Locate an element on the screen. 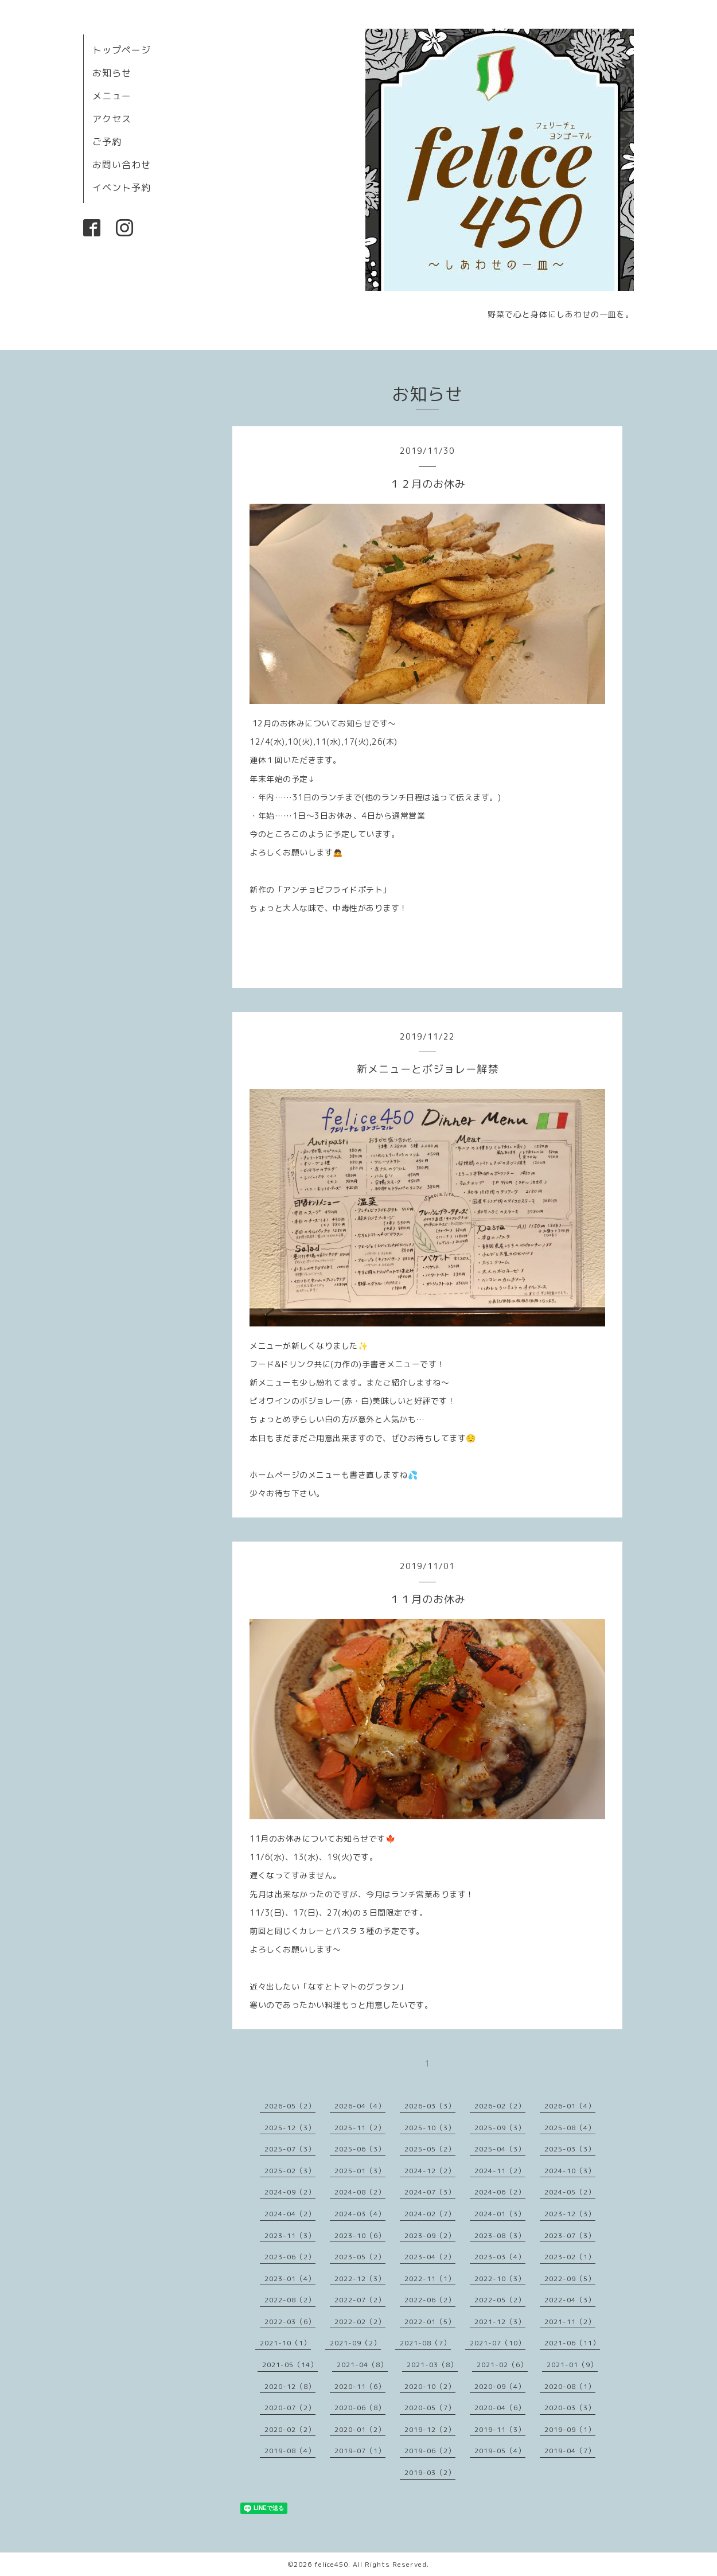  2020-01（2） is located at coordinates (359, 2429).